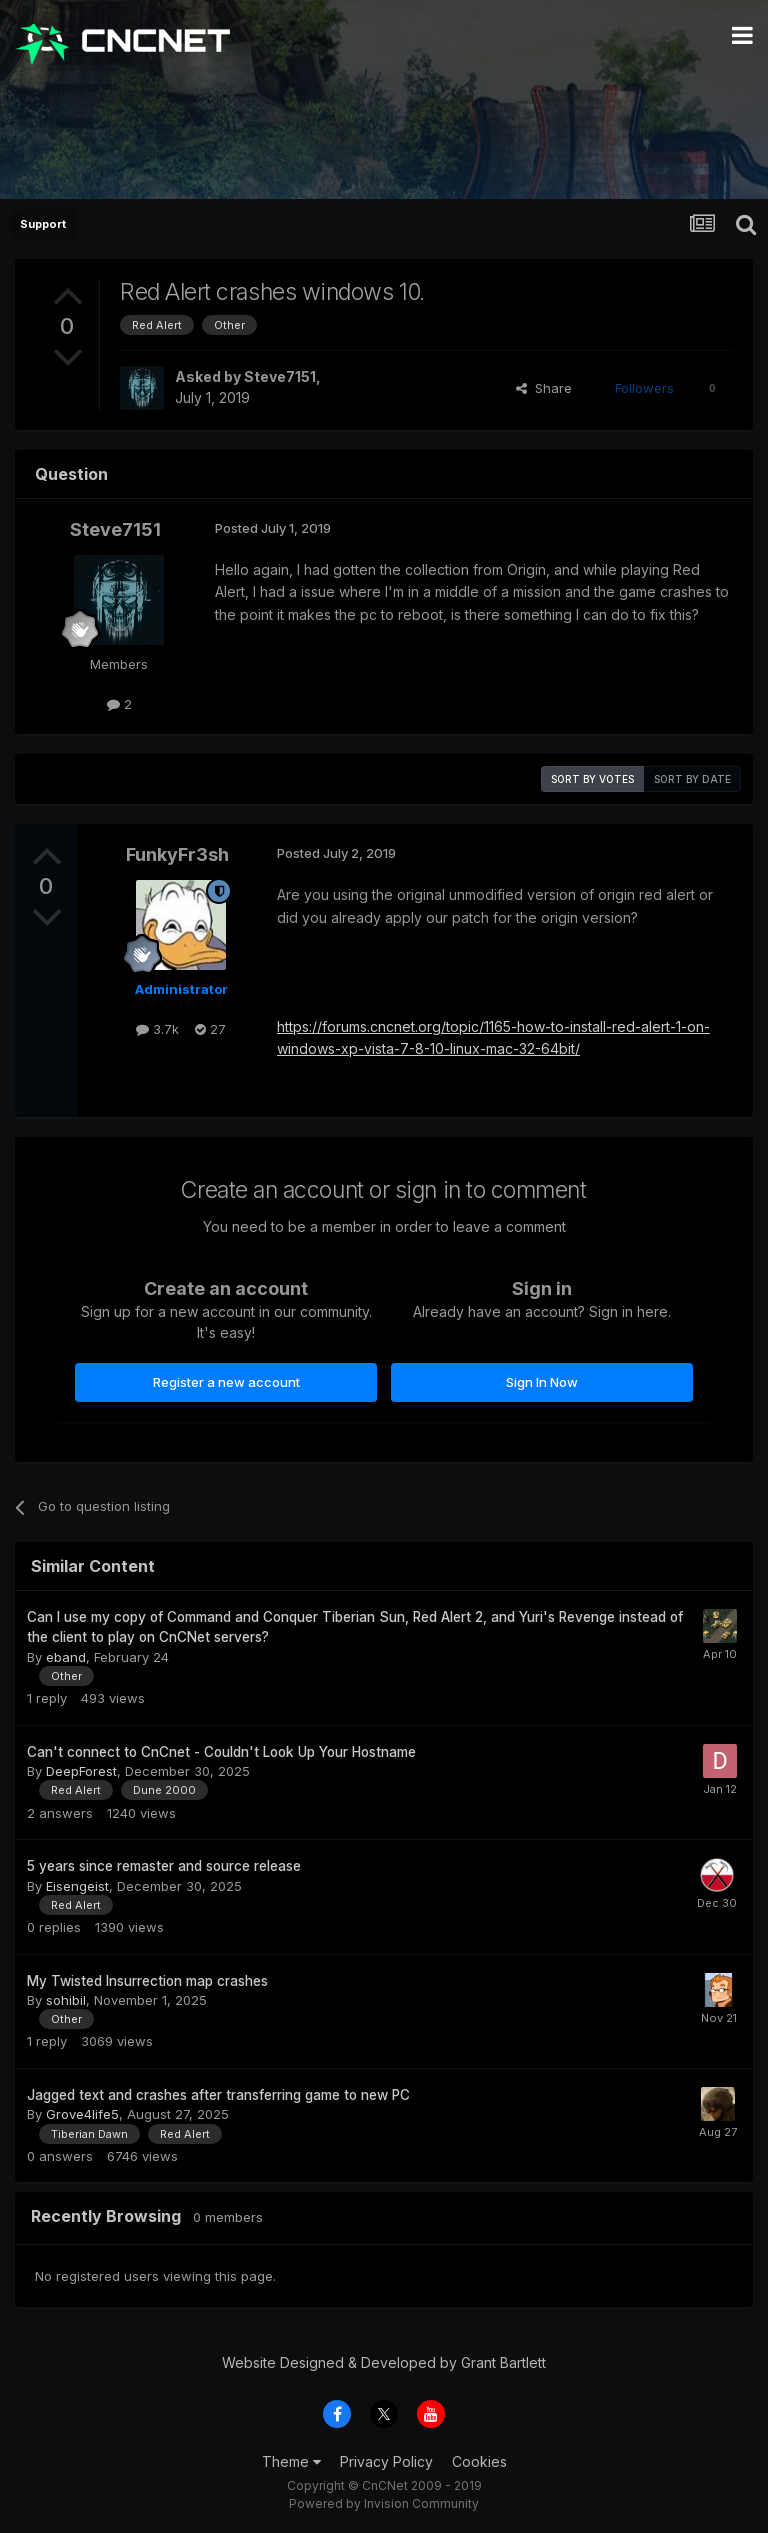  I want to click on Sort by date, so click(692, 779).